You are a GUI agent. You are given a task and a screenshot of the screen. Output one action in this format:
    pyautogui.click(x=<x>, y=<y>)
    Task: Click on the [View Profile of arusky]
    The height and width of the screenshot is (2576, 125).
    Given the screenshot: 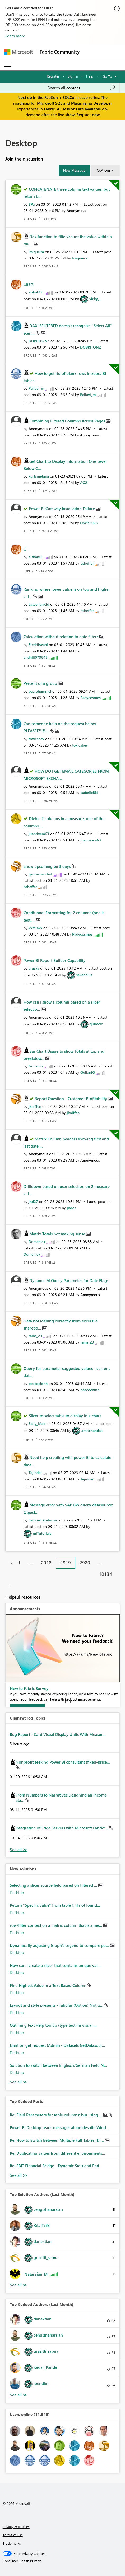 What is the action you would take?
    pyautogui.click(x=34, y=968)
    